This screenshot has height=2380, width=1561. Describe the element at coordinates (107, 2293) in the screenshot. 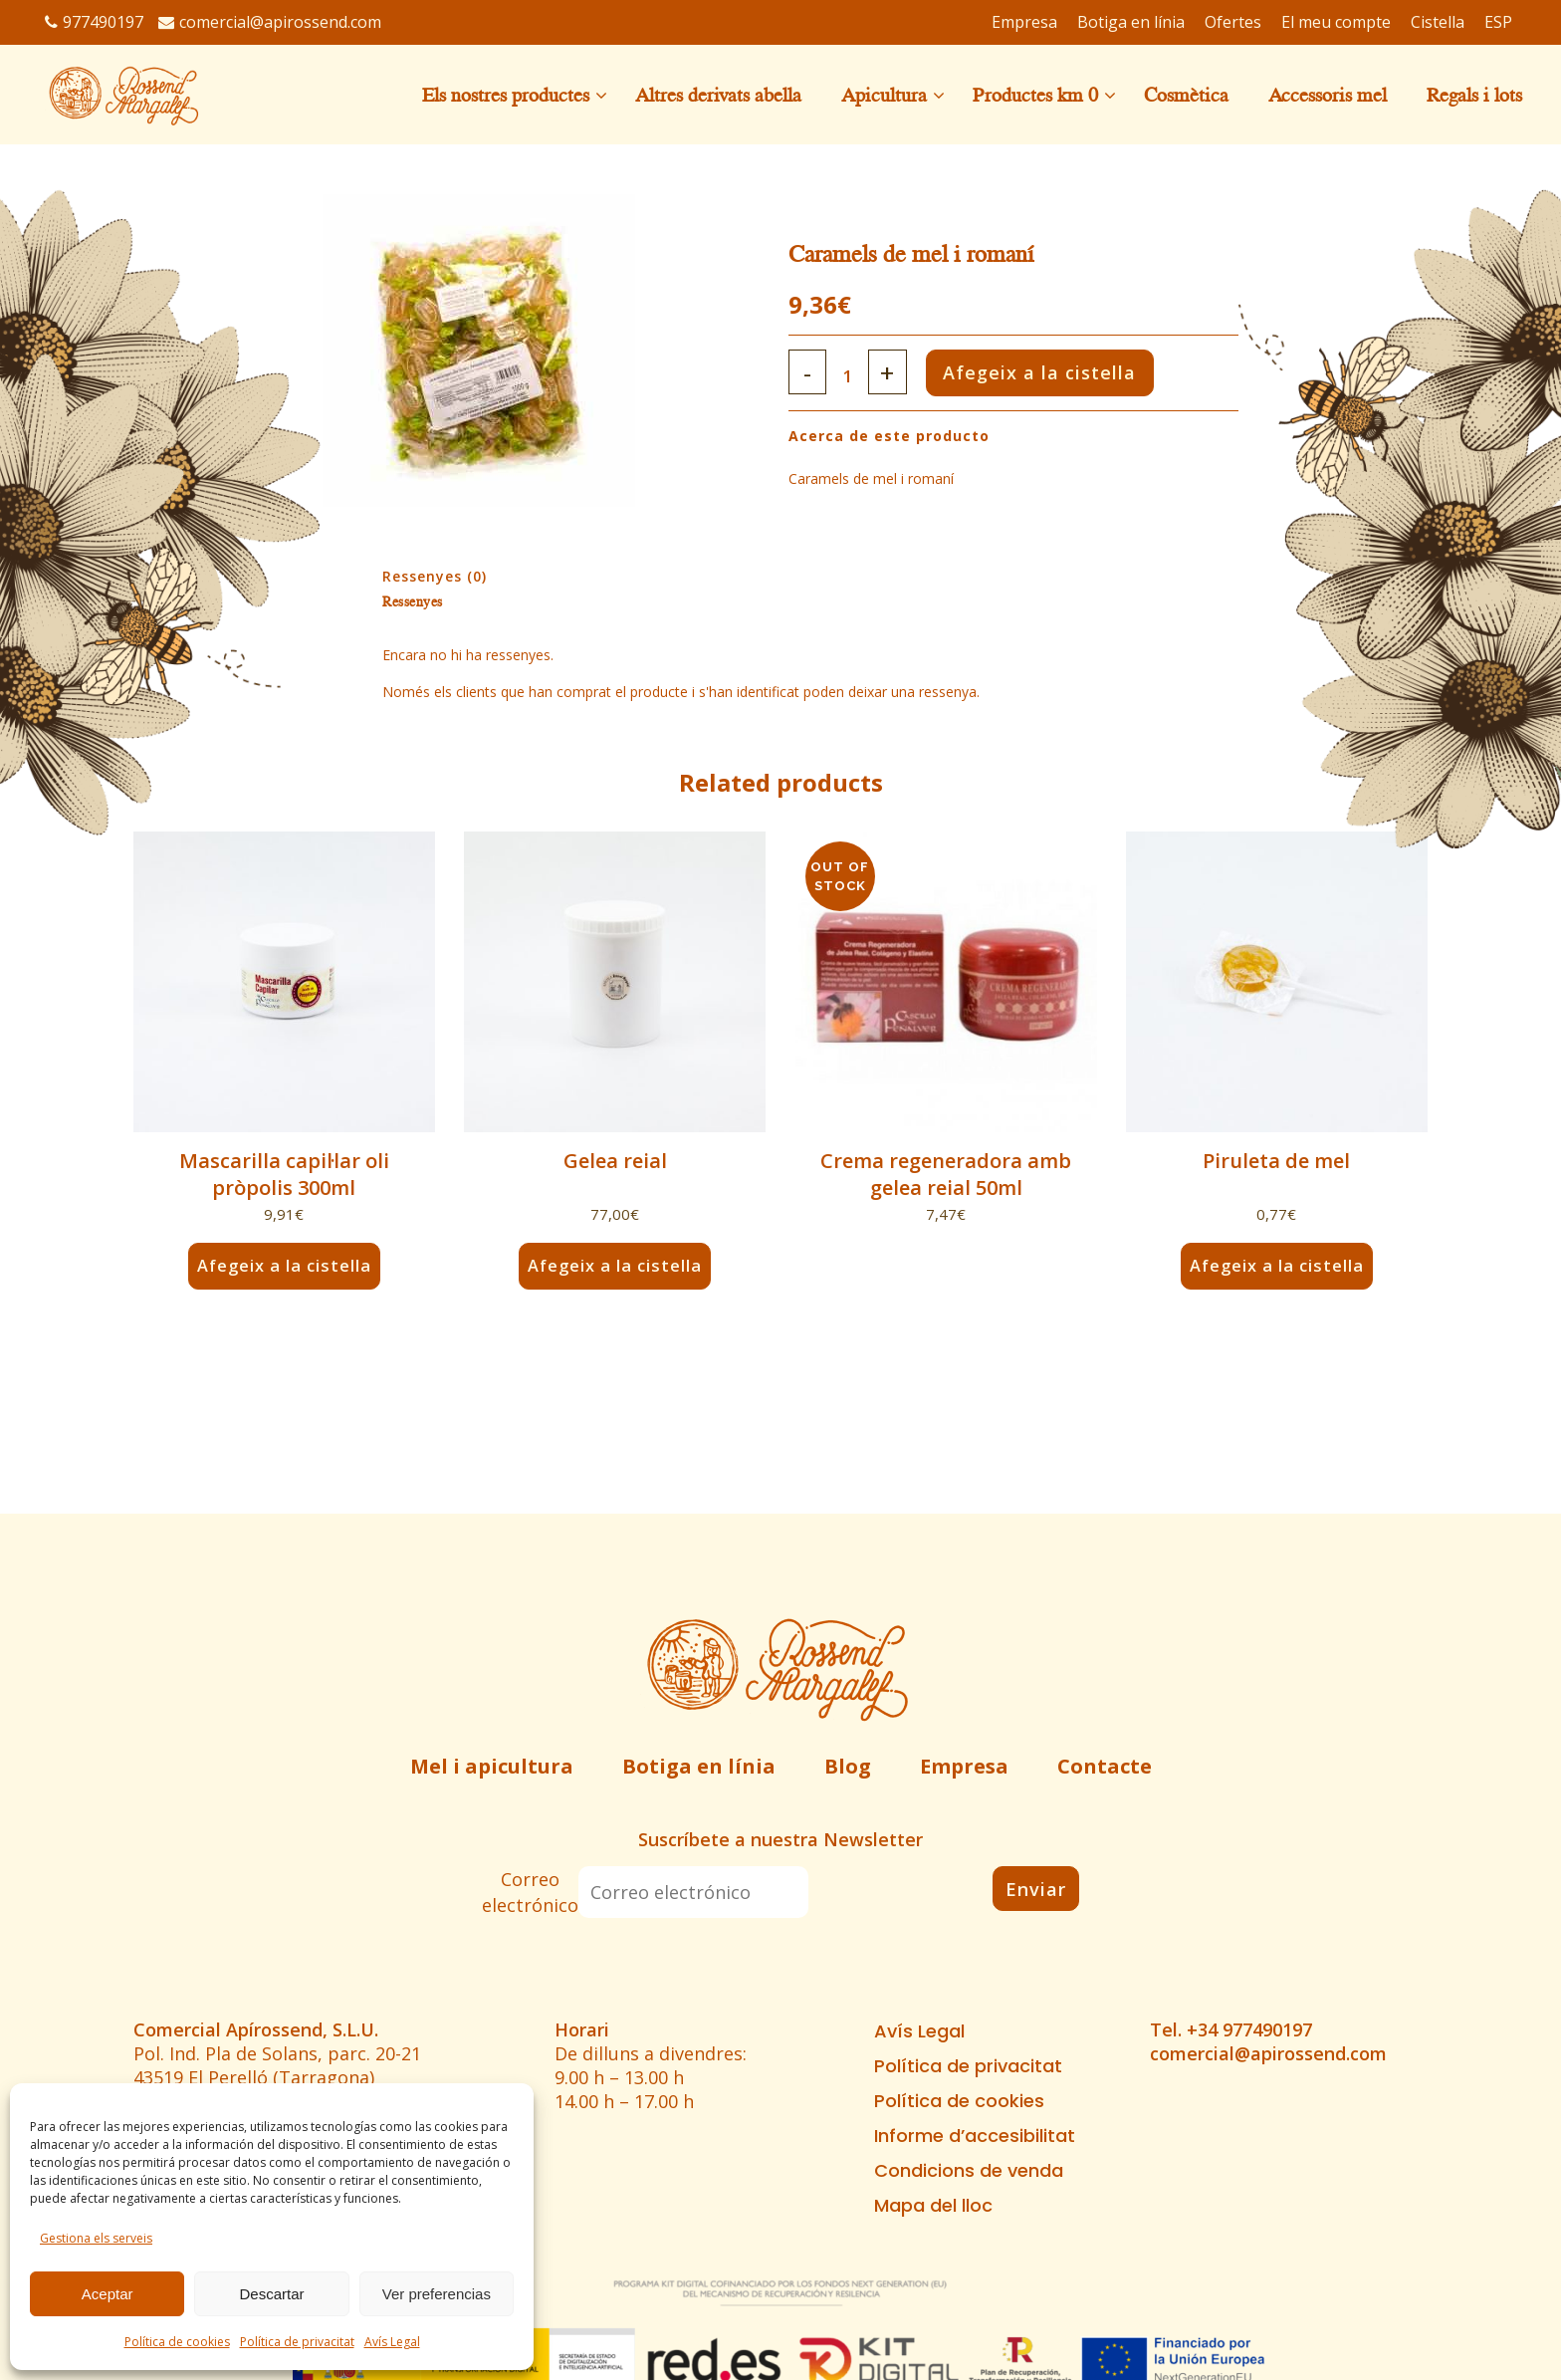

I see `Aceptar` at that location.